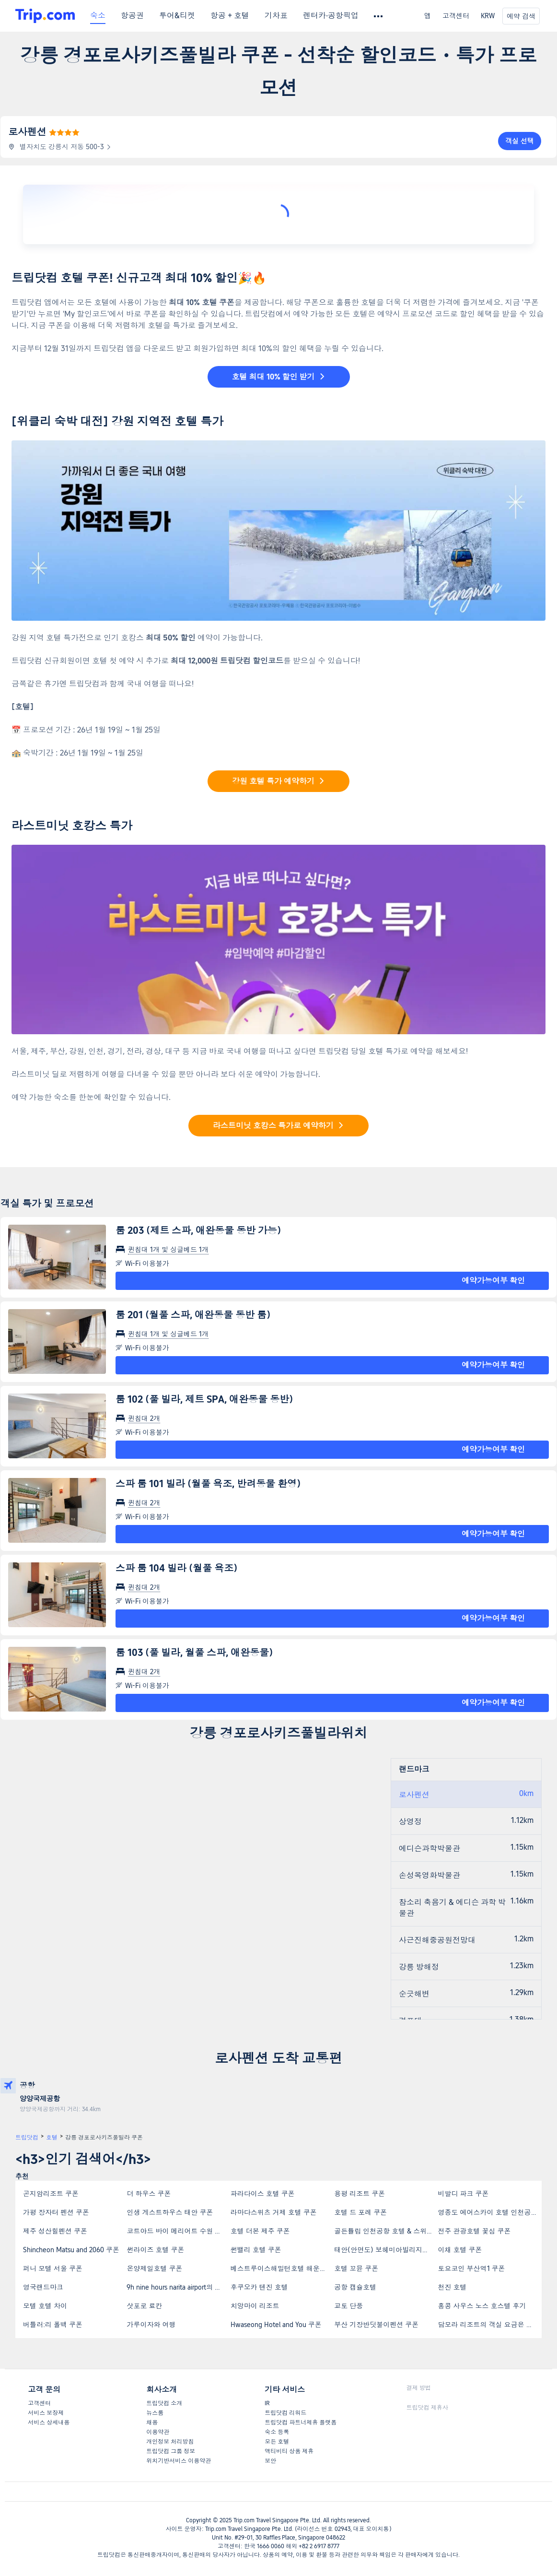  What do you see at coordinates (489, 2212) in the screenshot?
I see `영종도 에어스카이 호텔 인천공항점 쿠폰` at bounding box center [489, 2212].